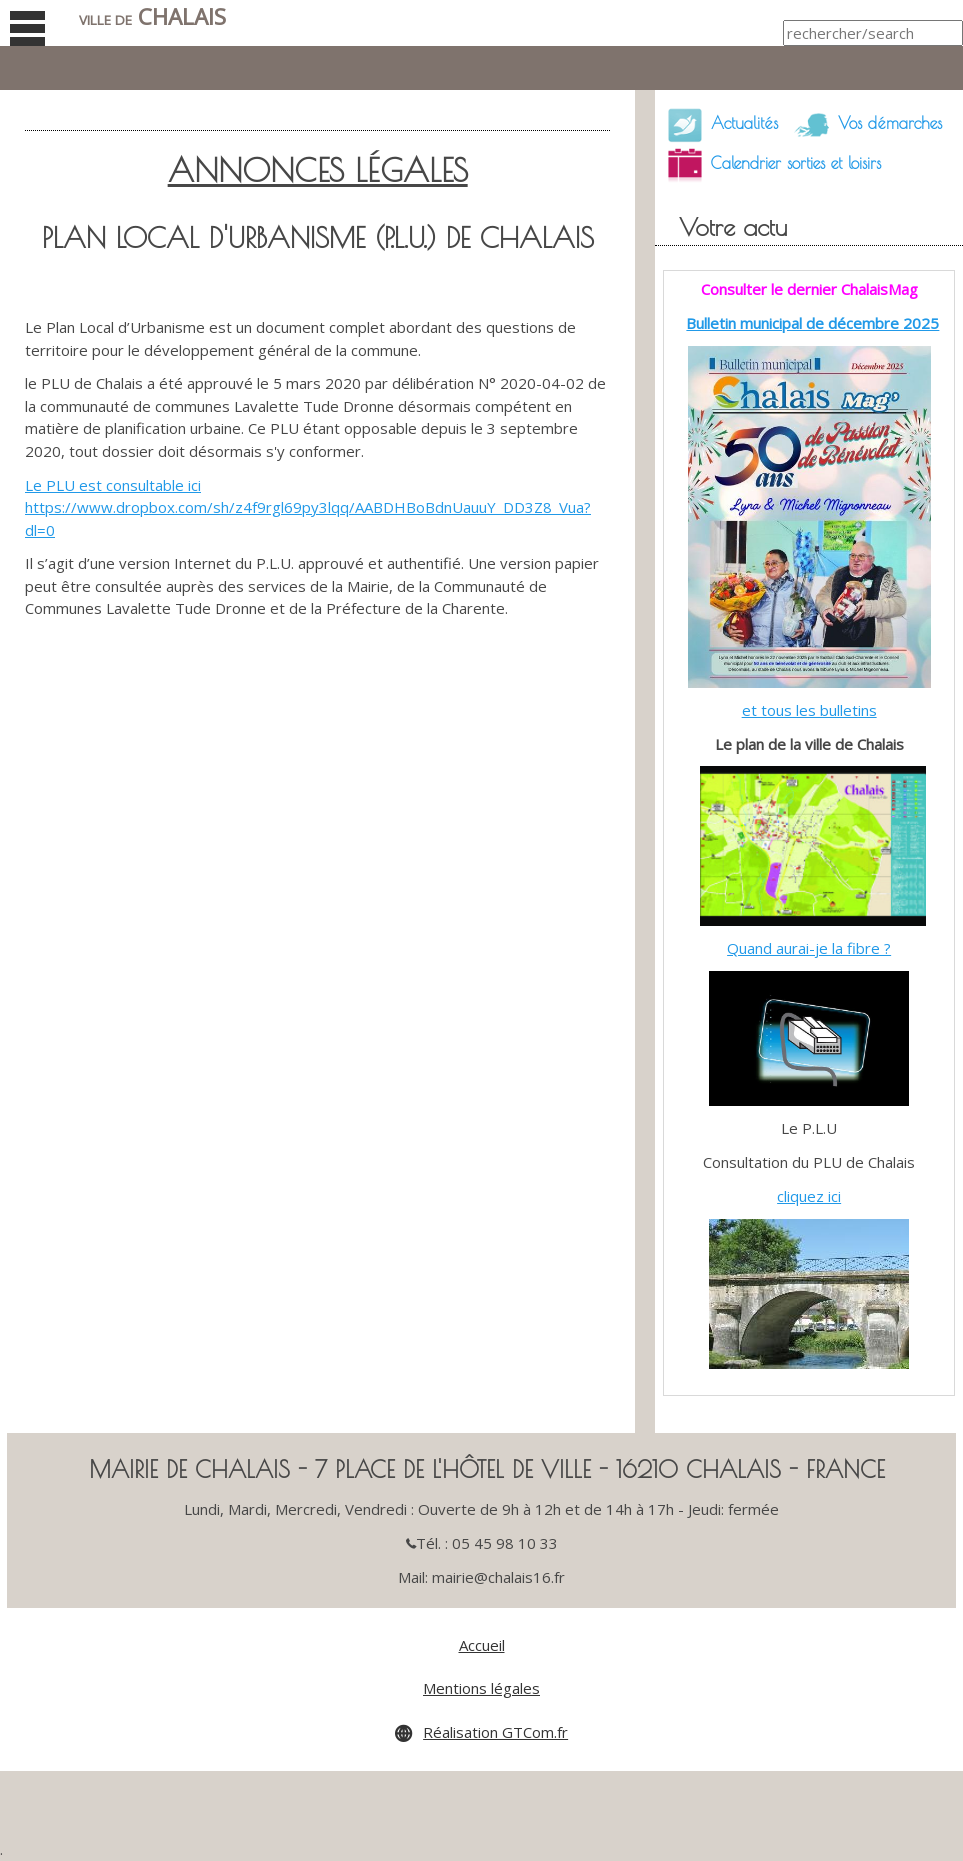 This screenshot has height=1861, width=963. Describe the element at coordinates (152, 16) in the screenshot. I see `Chalais` at that location.